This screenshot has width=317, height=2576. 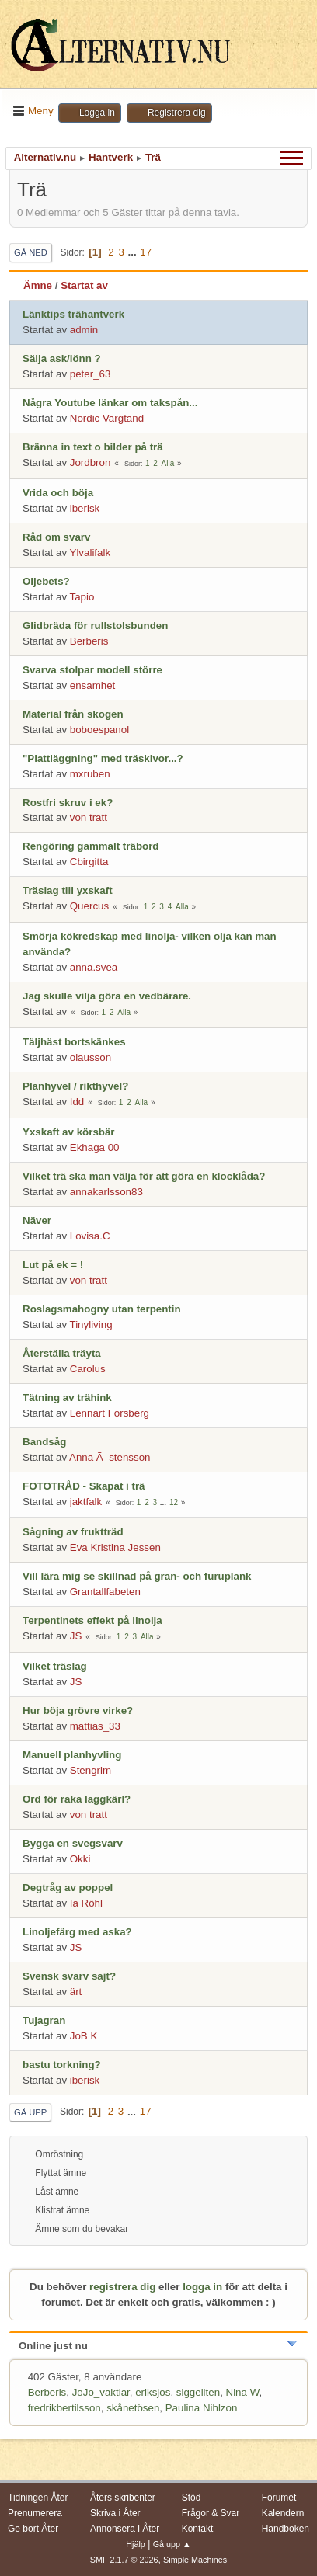 What do you see at coordinates (69, 1976) in the screenshot?
I see `Svensk svarv sajt?` at bounding box center [69, 1976].